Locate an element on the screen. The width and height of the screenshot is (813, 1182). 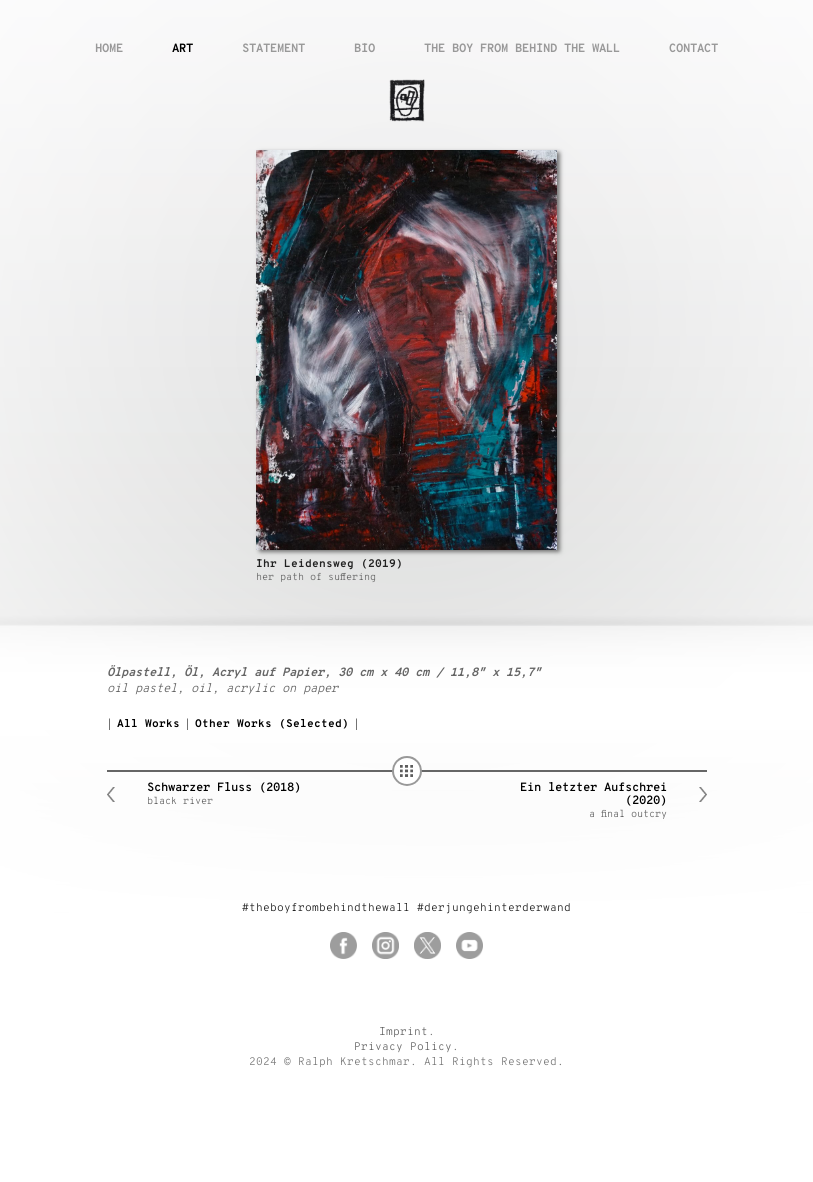
Imprint is located at coordinates (403, 1032).